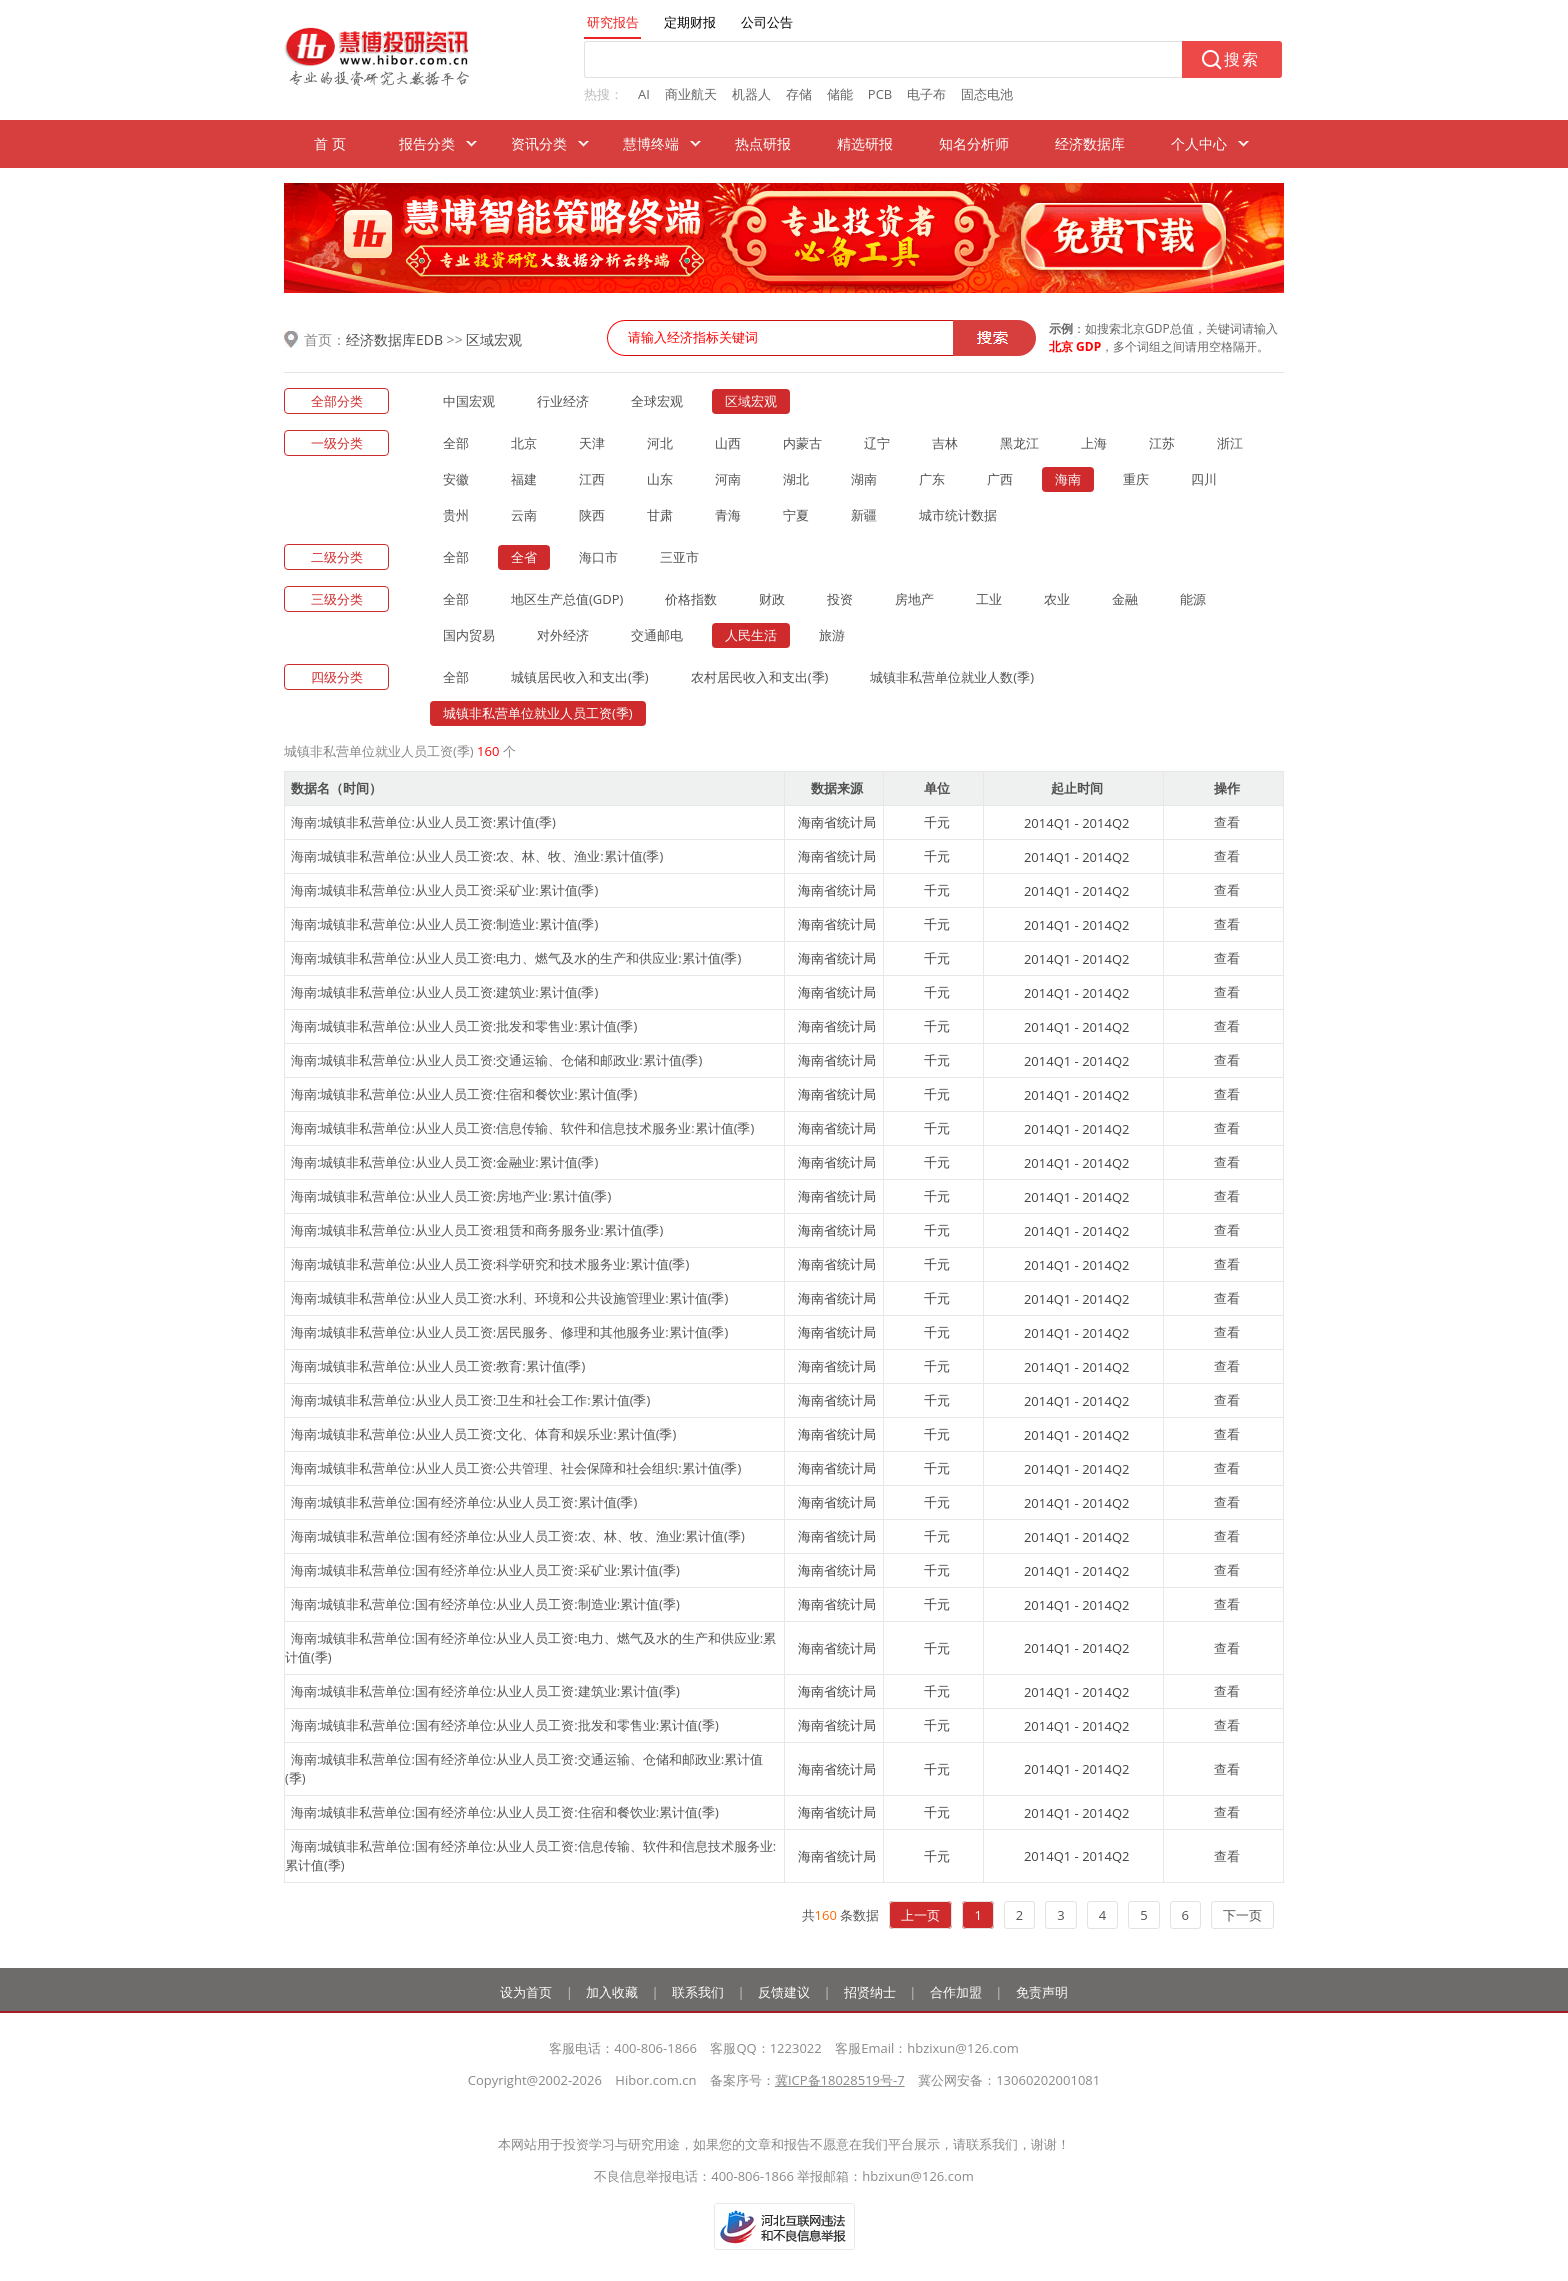 The height and width of the screenshot is (2281, 1568). What do you see at coordinates (444, 992) in the screenshot?
I see `海南:城镇非私营单位:从业人员工资:建筑业:累计值(季)` at bounding box center [444, 992].